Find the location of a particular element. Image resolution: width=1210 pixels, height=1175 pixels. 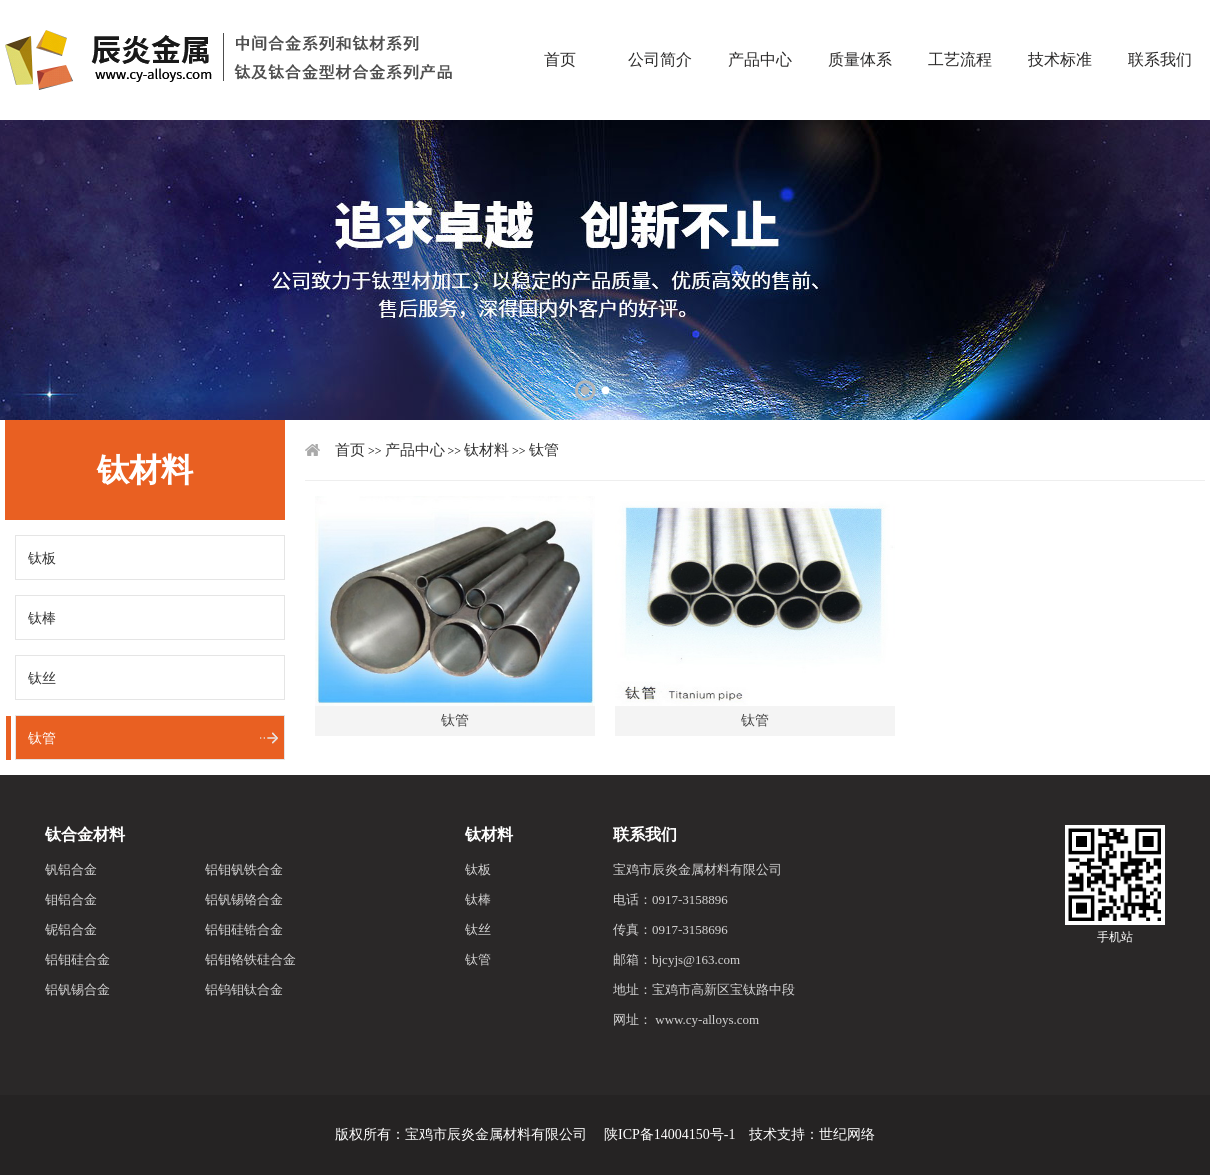

铝钨钼钛合金 is located at coordinates (244, 989).